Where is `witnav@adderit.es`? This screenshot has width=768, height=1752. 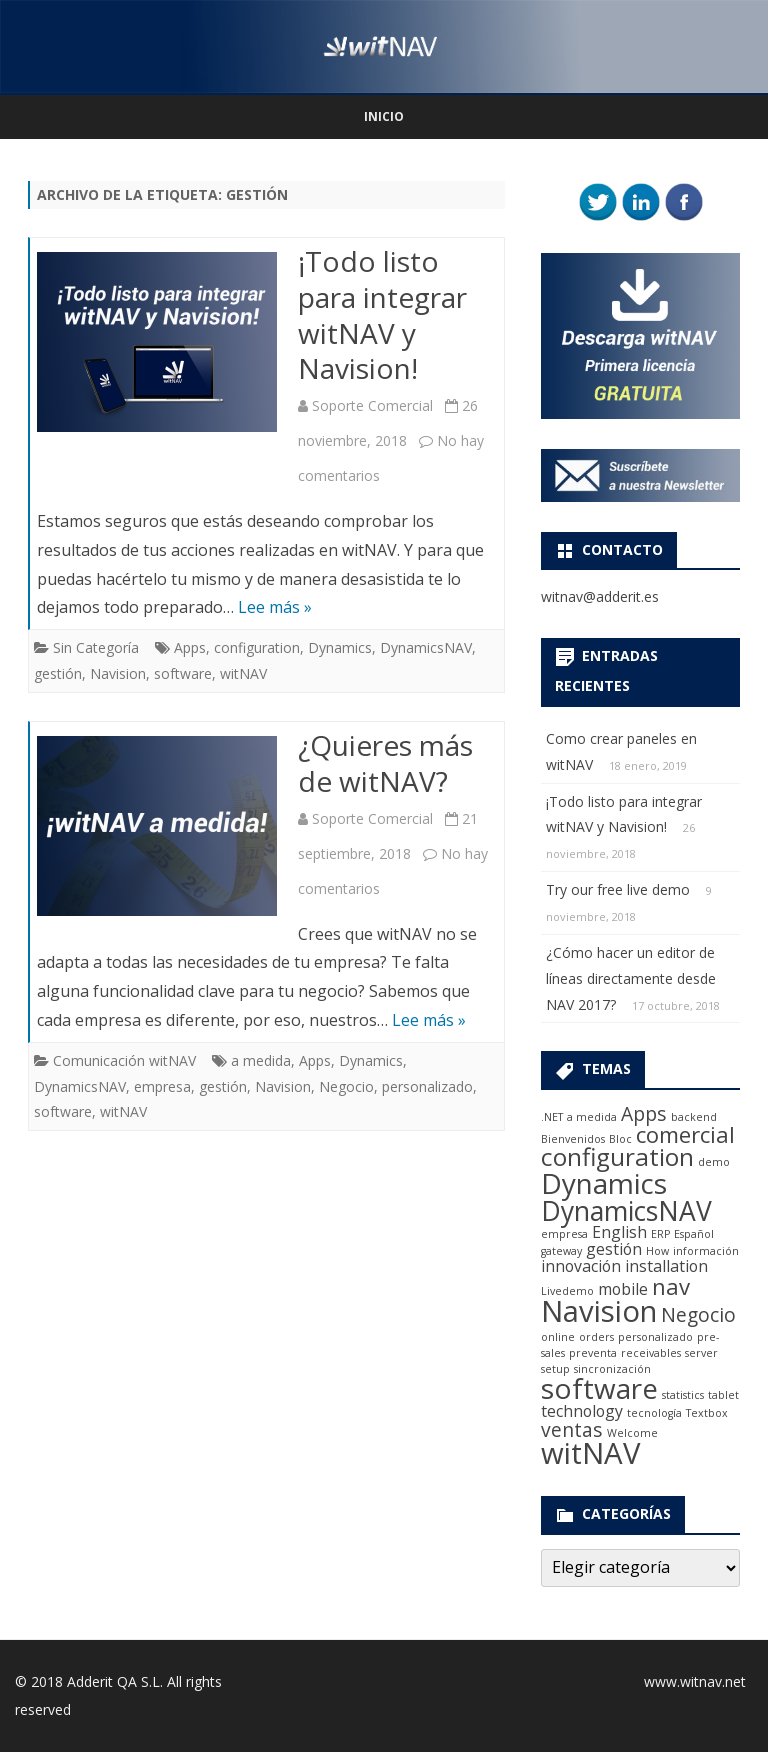 witnav@adderit.es is located at coordinates (600, 596).